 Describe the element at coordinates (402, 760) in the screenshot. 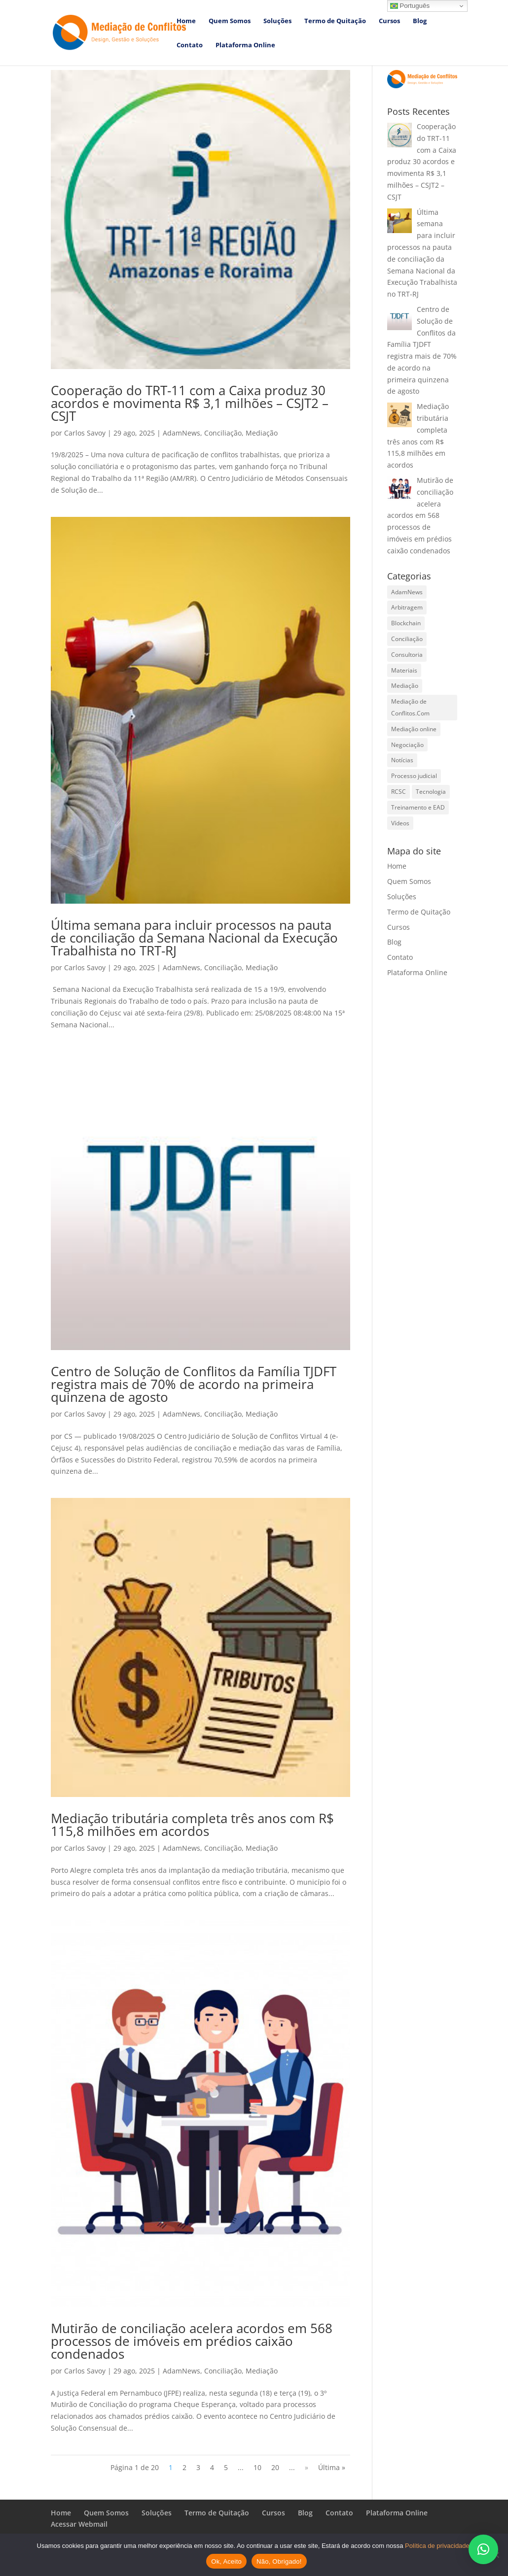

I see `Notícias [Notícias (593 itens)]` at that location.